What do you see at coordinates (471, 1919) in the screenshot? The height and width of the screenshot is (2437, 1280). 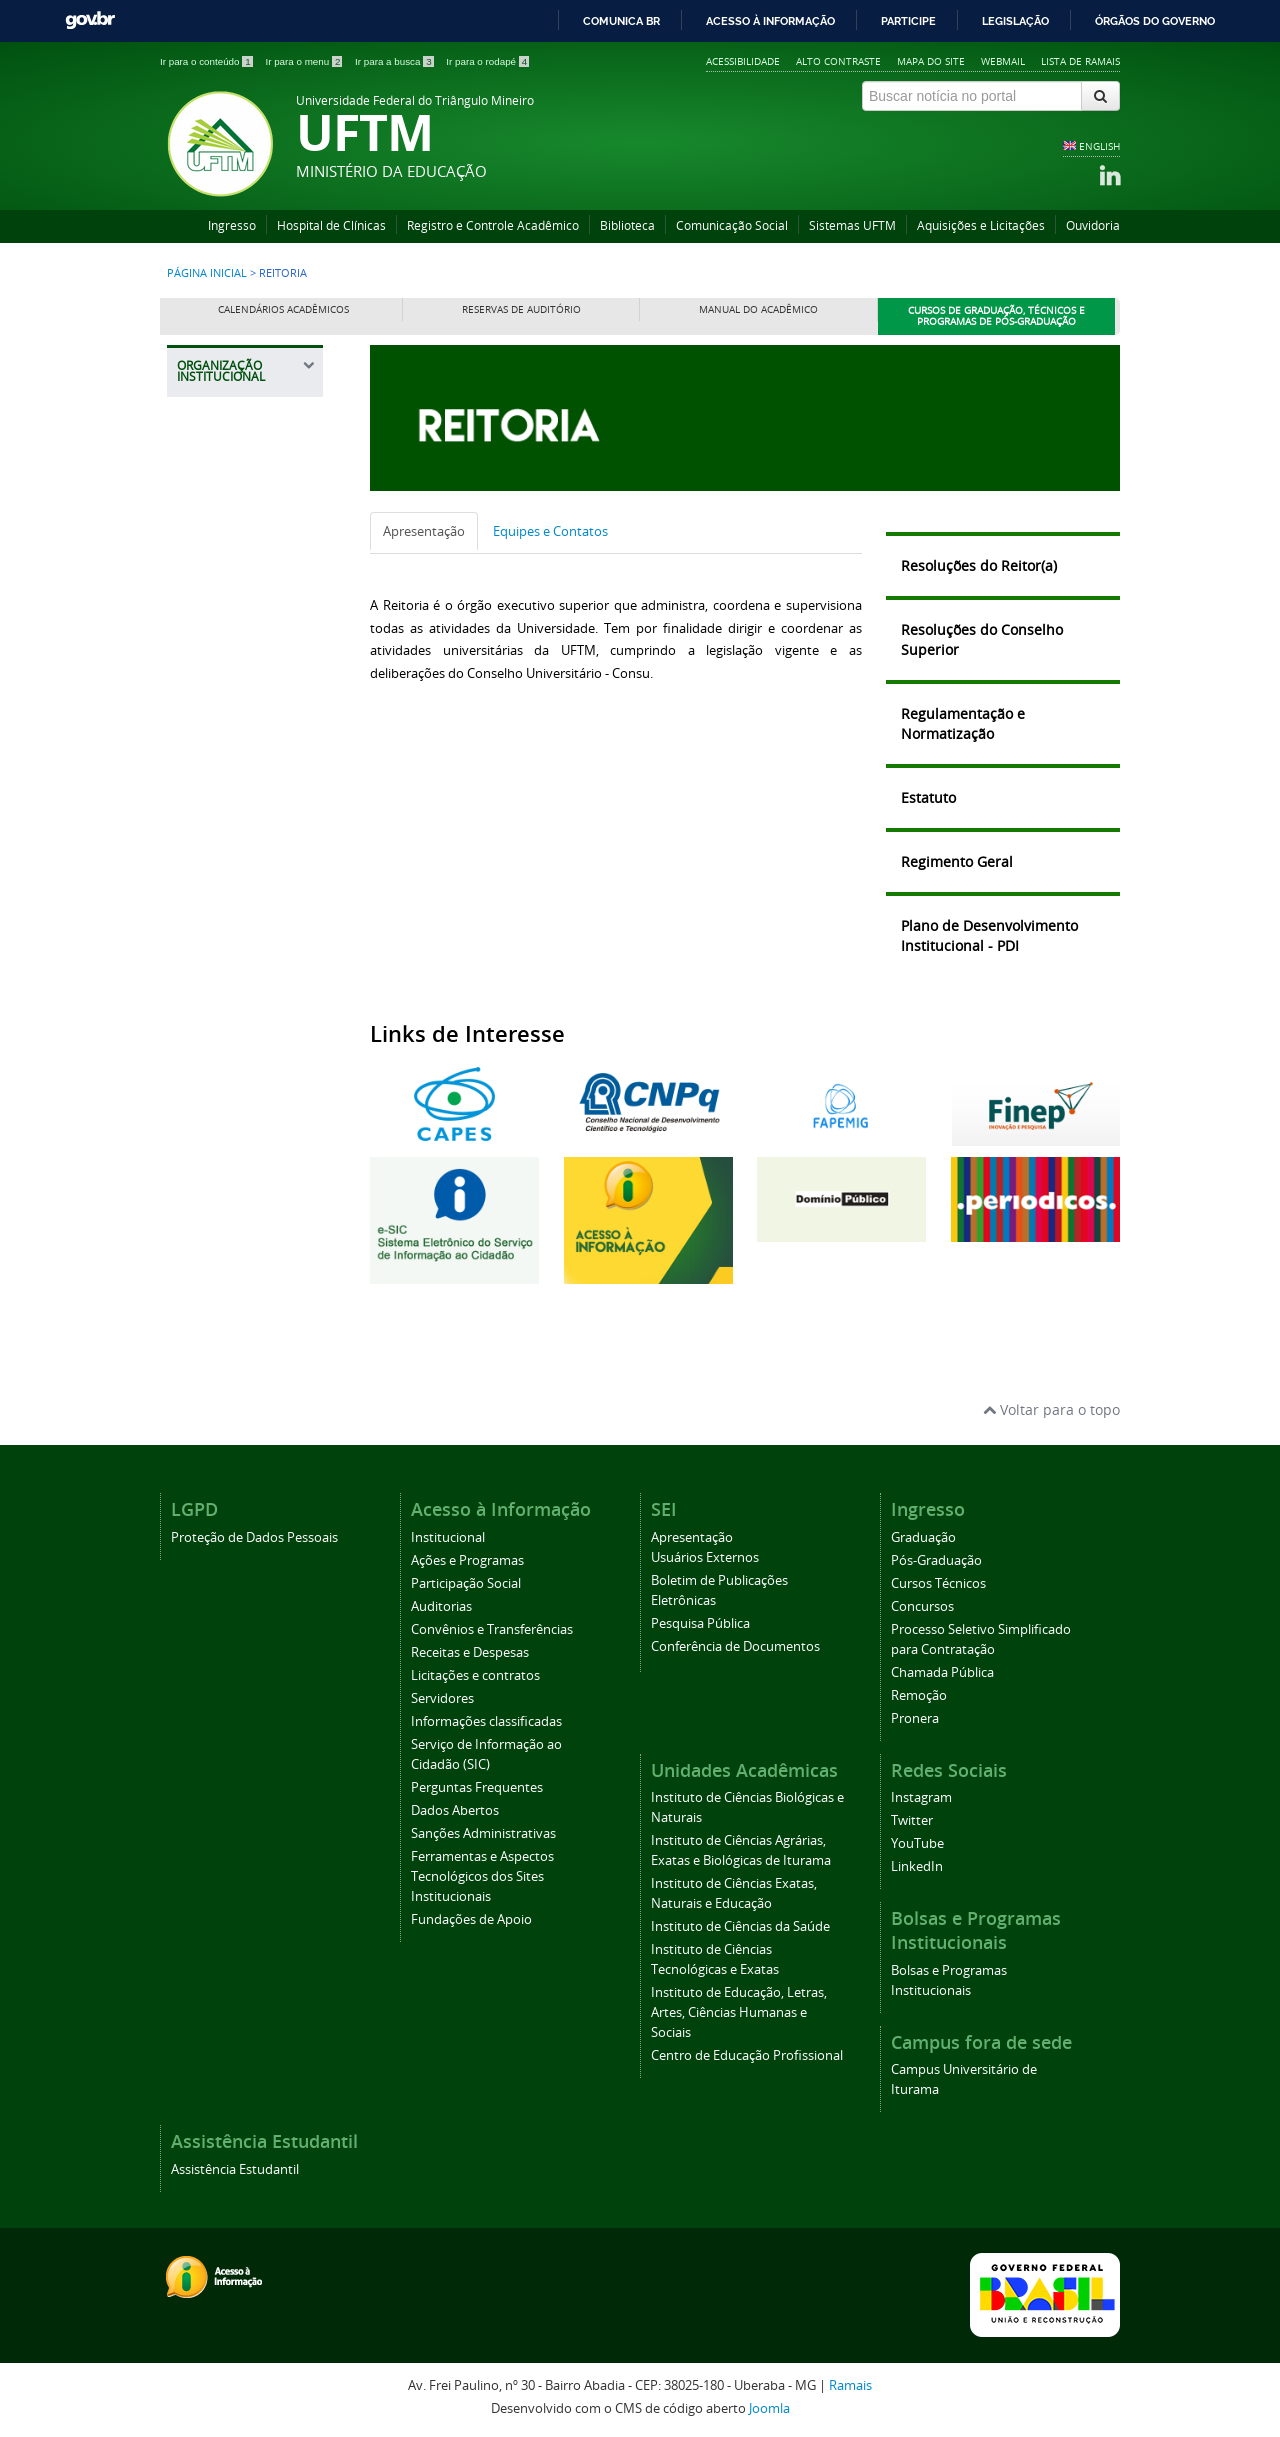 I see `Fundações de Apoio` at bounding box center [471, 1919].